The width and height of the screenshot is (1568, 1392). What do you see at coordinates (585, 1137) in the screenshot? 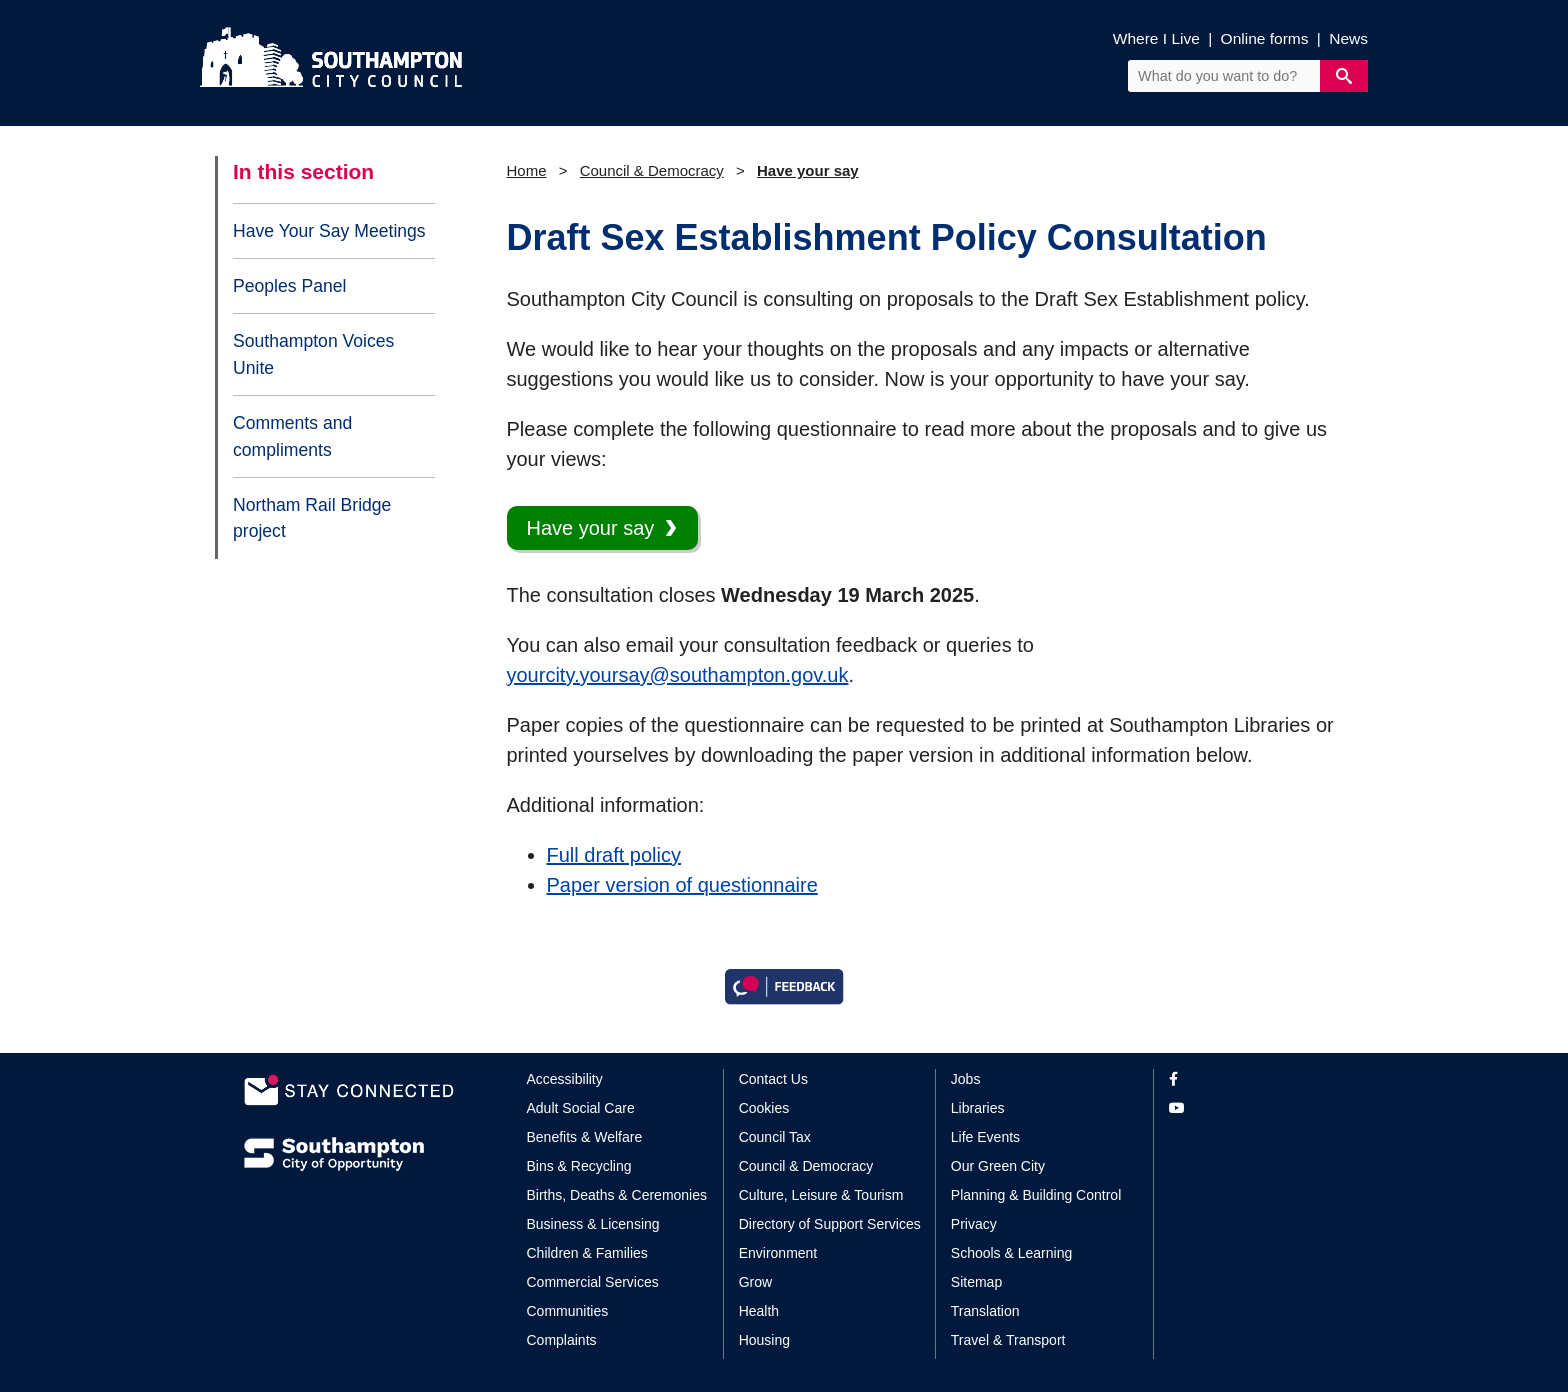
I see `Benefits & Welfare` at bounding box center [585, 1137].